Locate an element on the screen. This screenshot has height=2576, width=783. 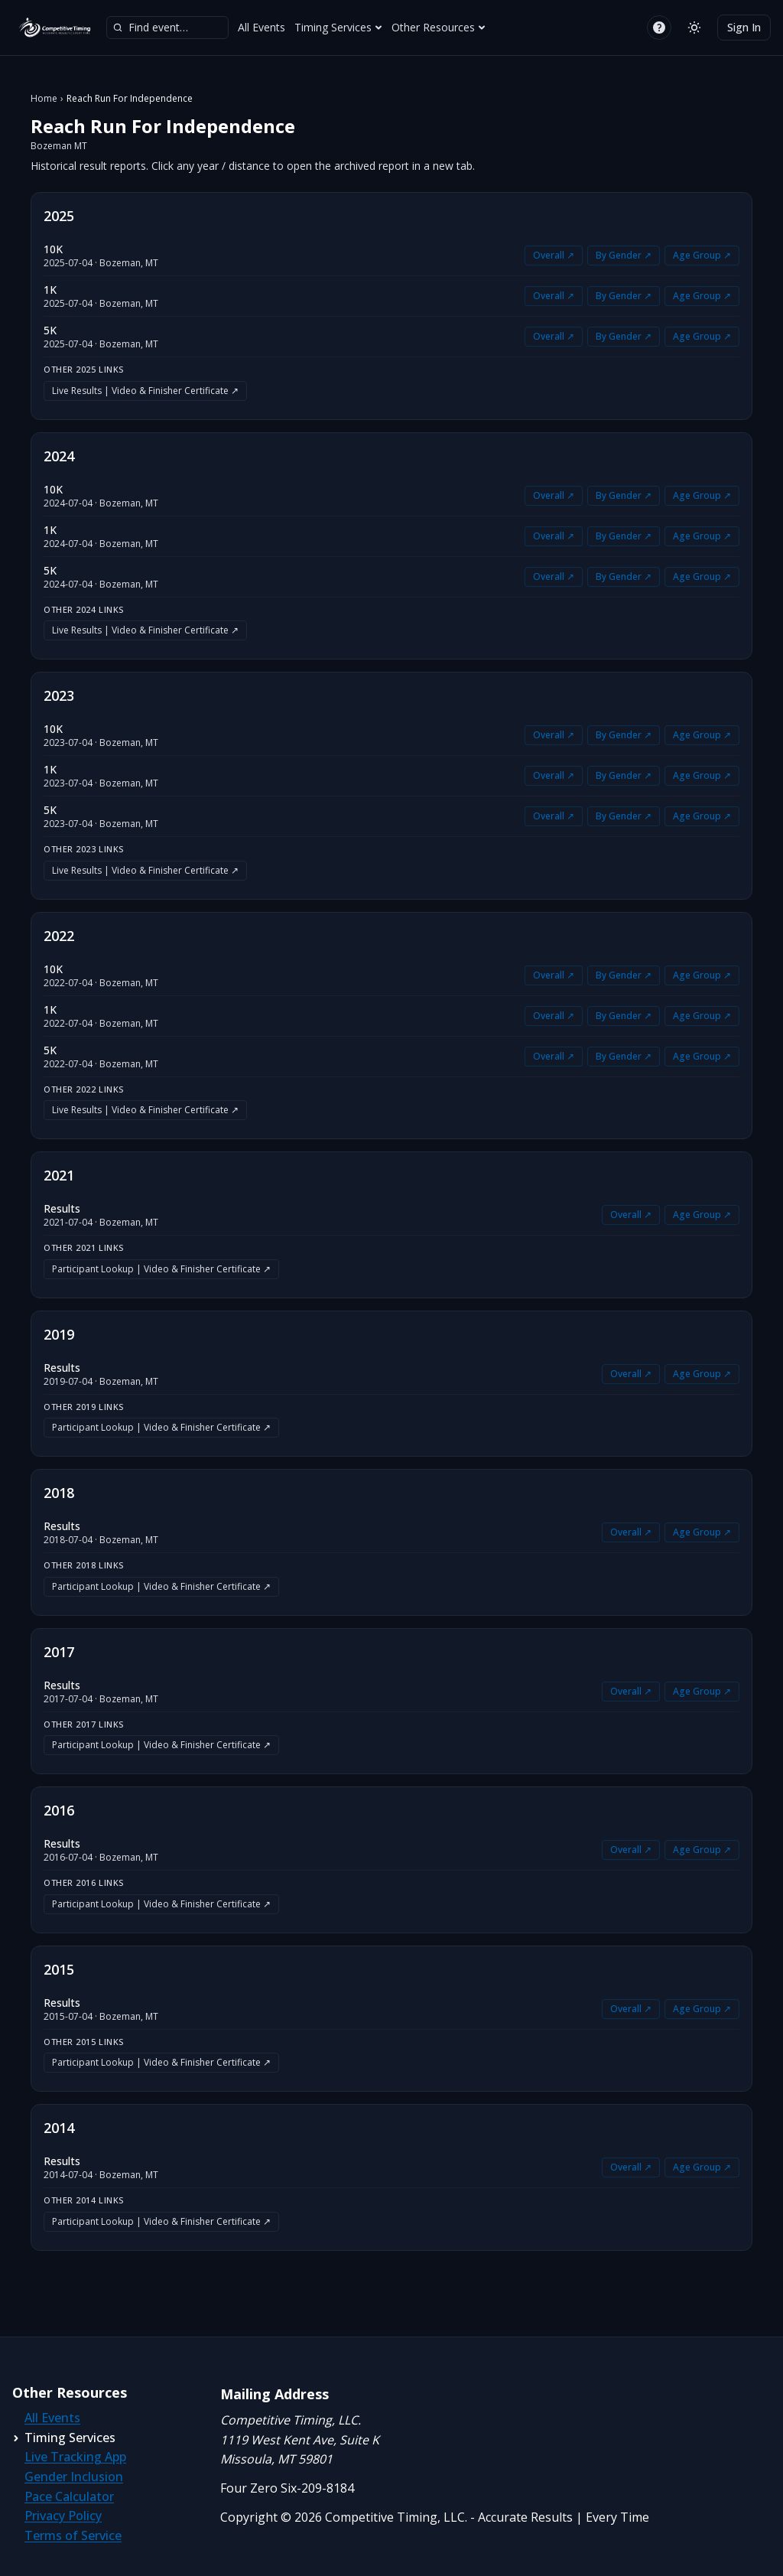
Privacy Policy is located at coordinates (63, 2515).